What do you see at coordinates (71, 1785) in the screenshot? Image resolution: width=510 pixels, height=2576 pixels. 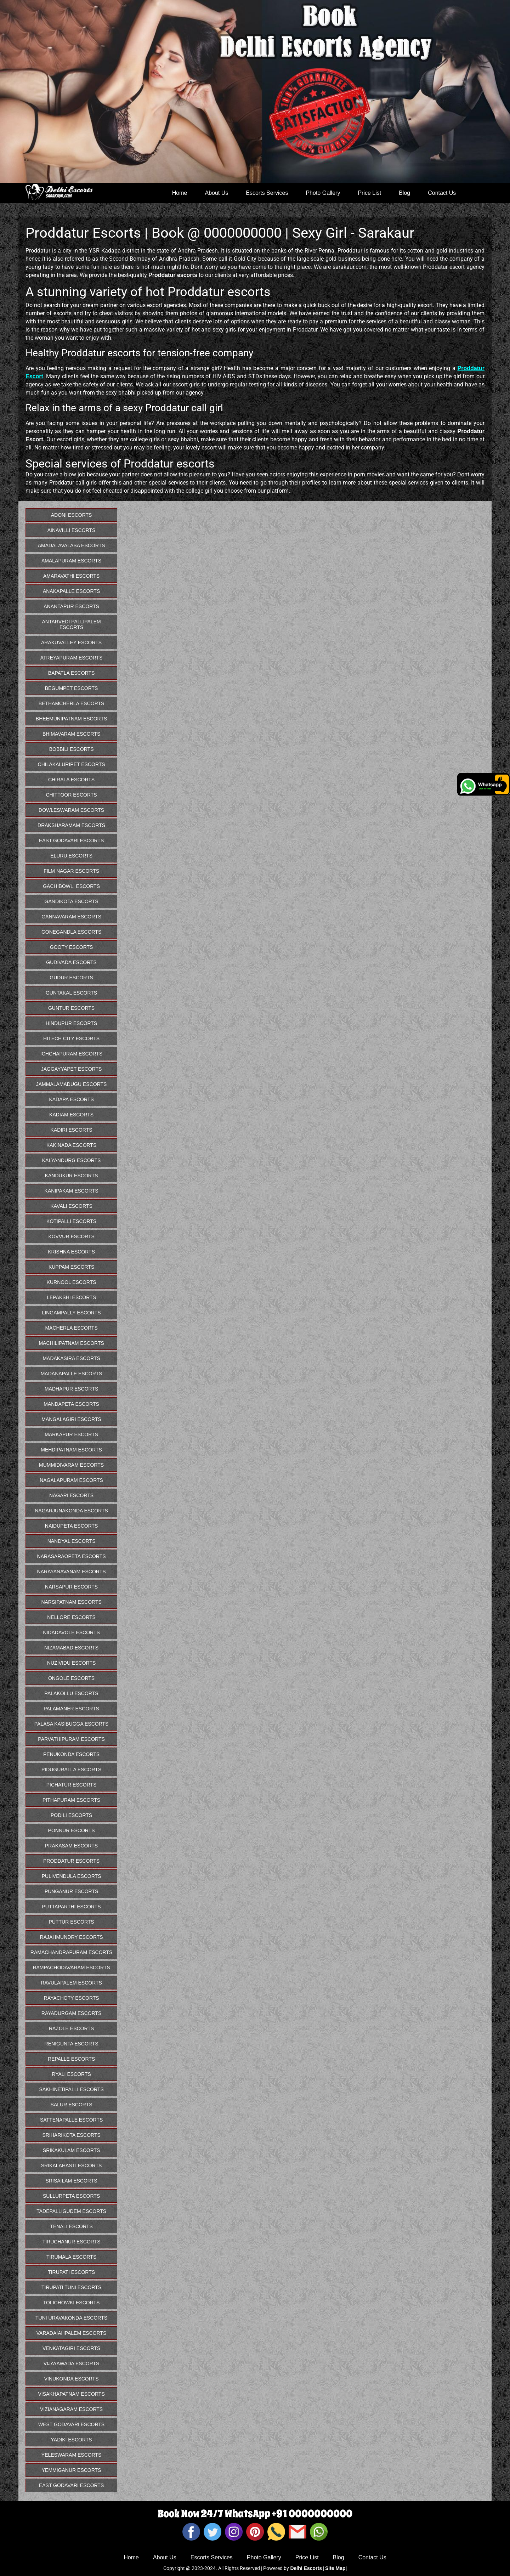 I see `Pichatur Escorts` at bounding box center [71, 1785].